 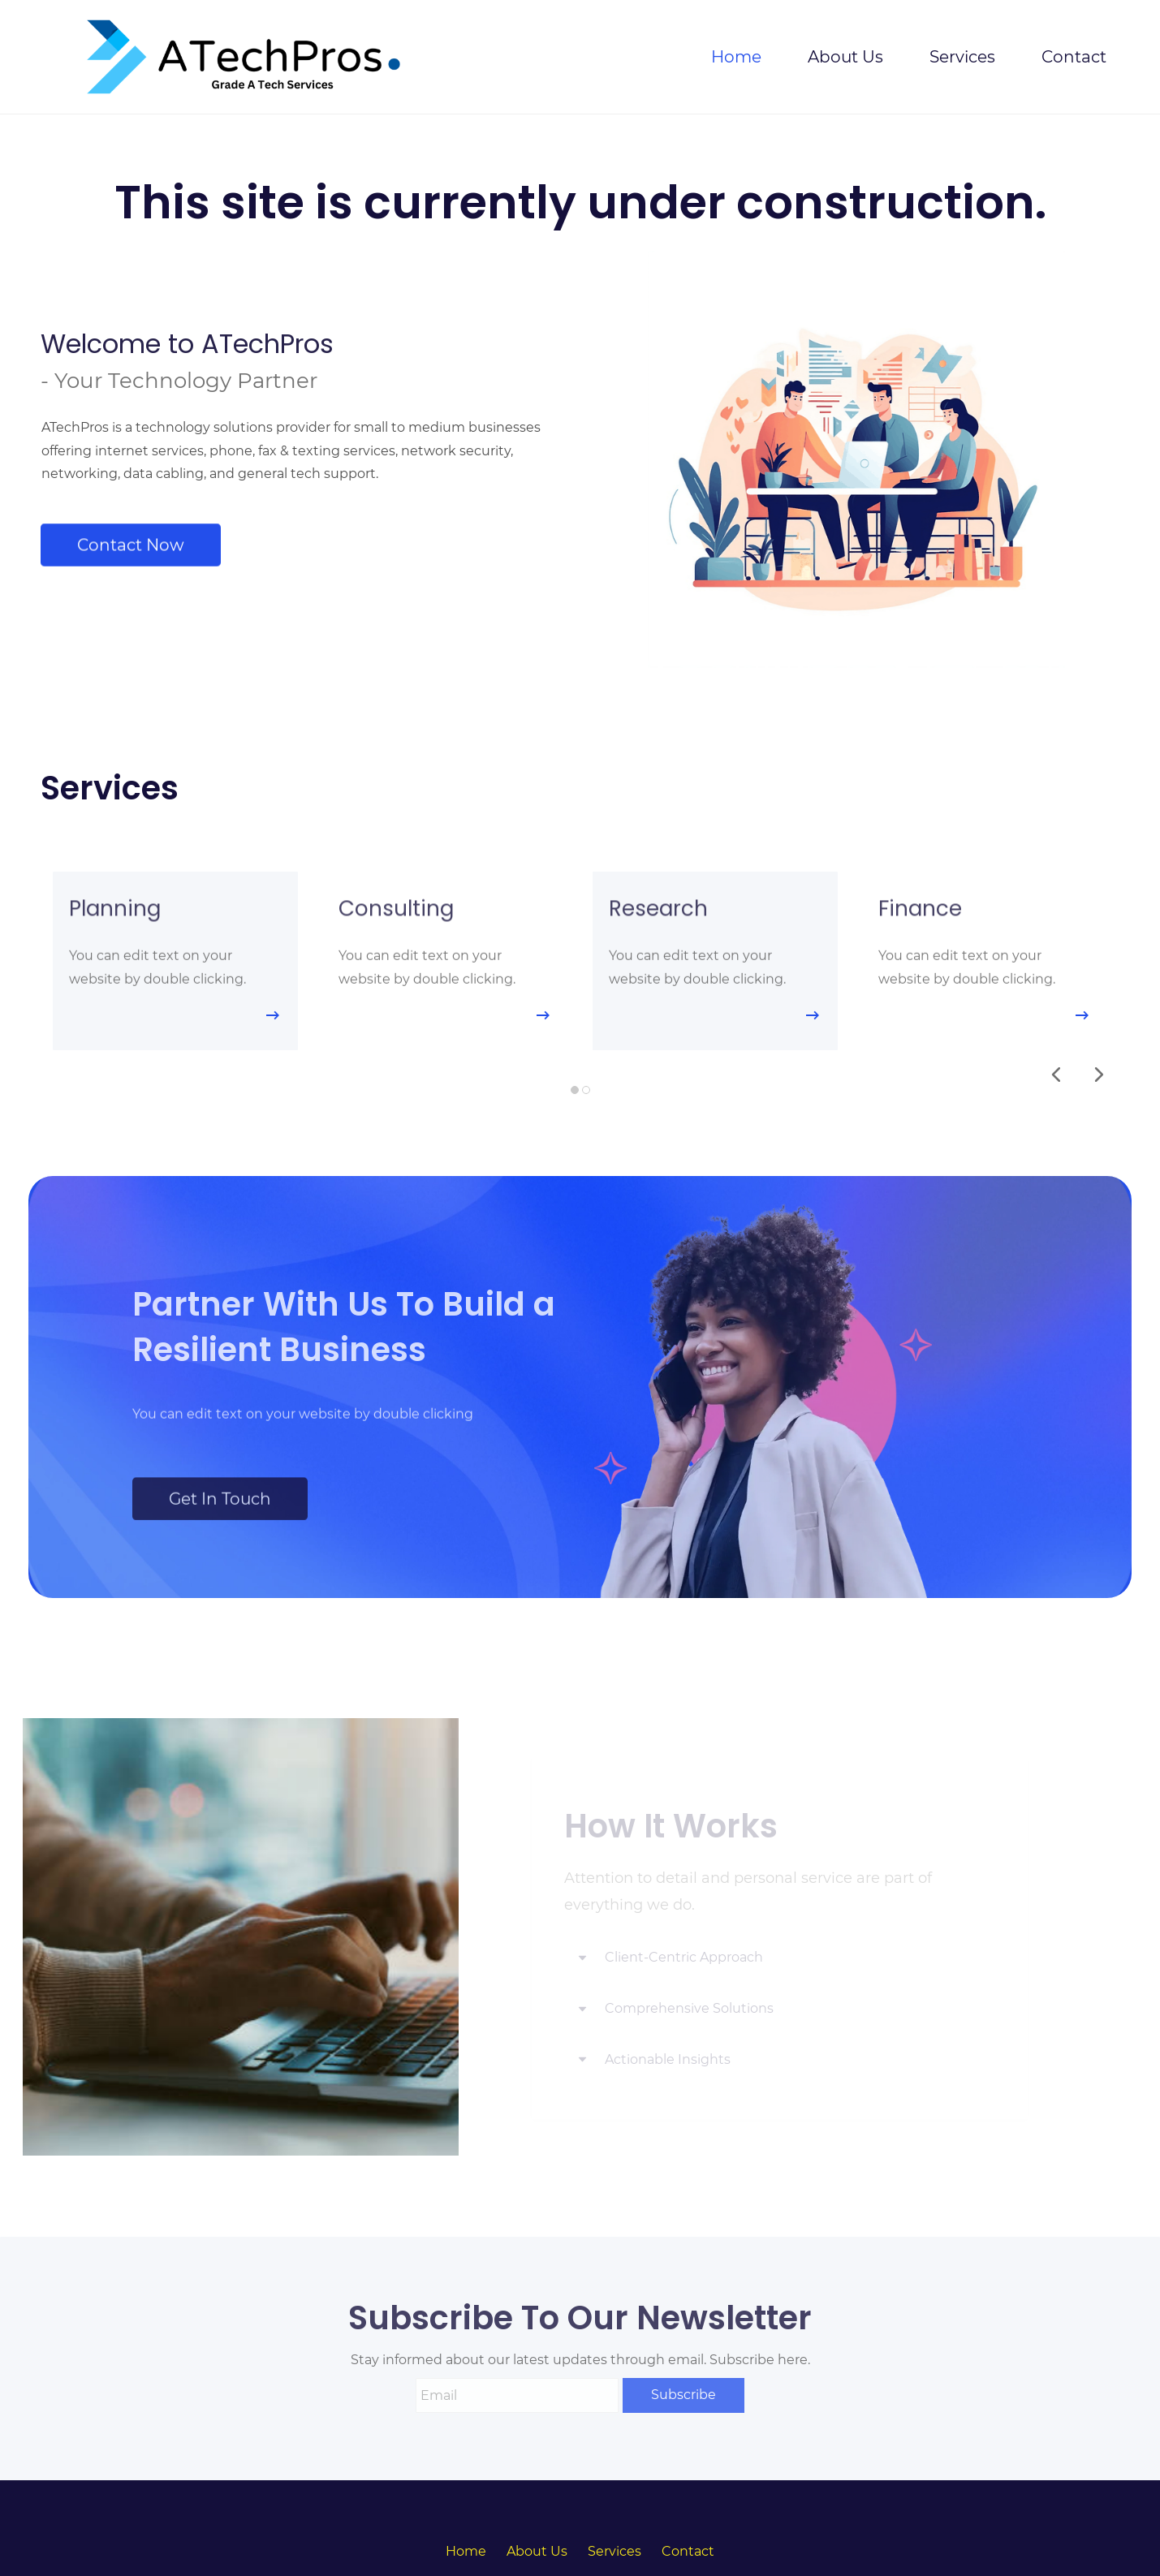 I want to click on Home, so click(x=466, y=2551).